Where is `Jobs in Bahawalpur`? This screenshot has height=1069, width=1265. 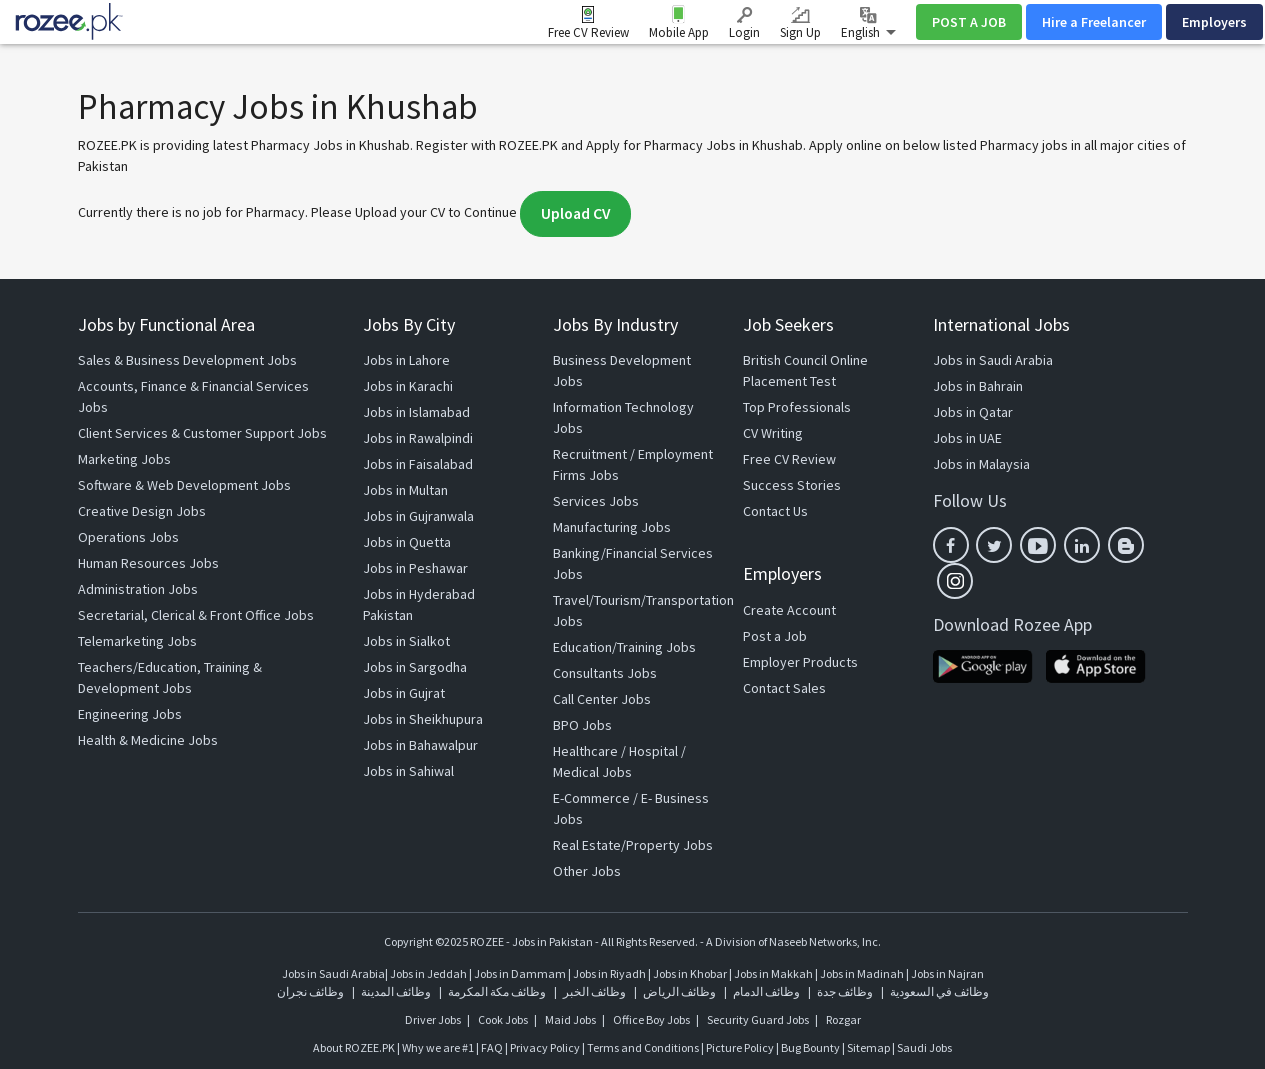
Jobs in Bahawalpur is located at coordinates (420, 745).